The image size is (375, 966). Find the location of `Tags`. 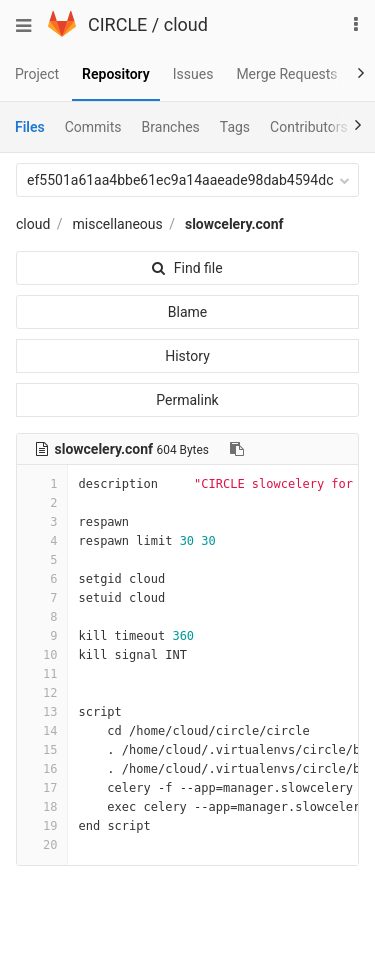

Tags is located at coordinates (235, 127).